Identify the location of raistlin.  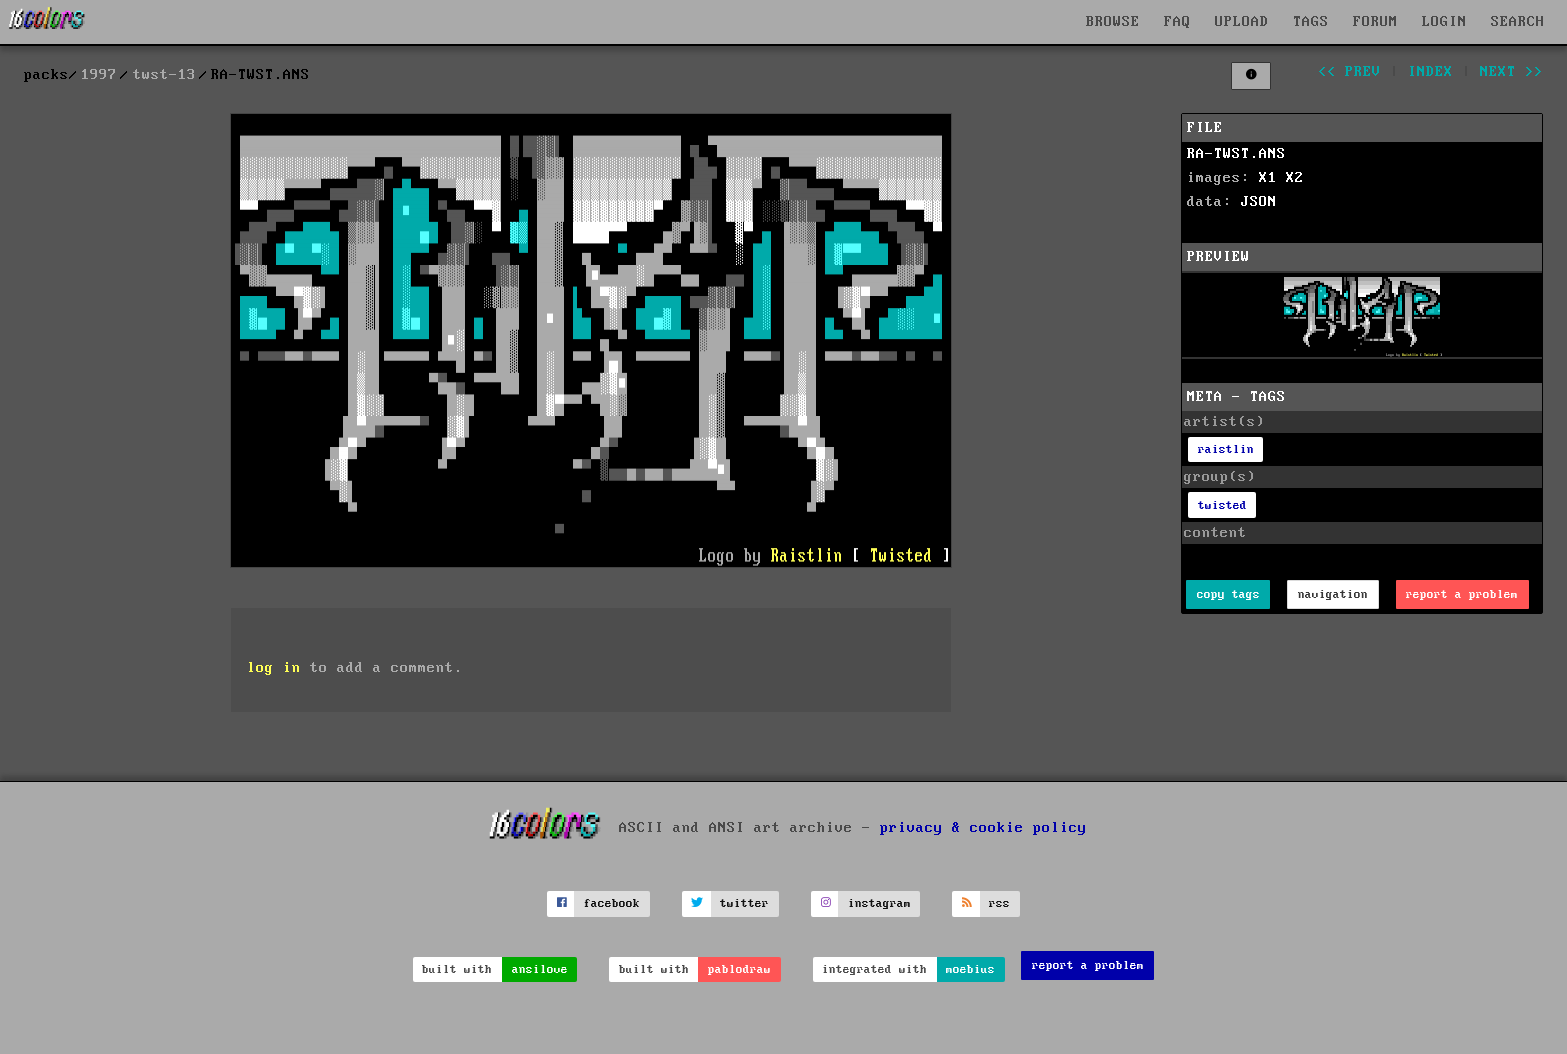
(1226, 449).